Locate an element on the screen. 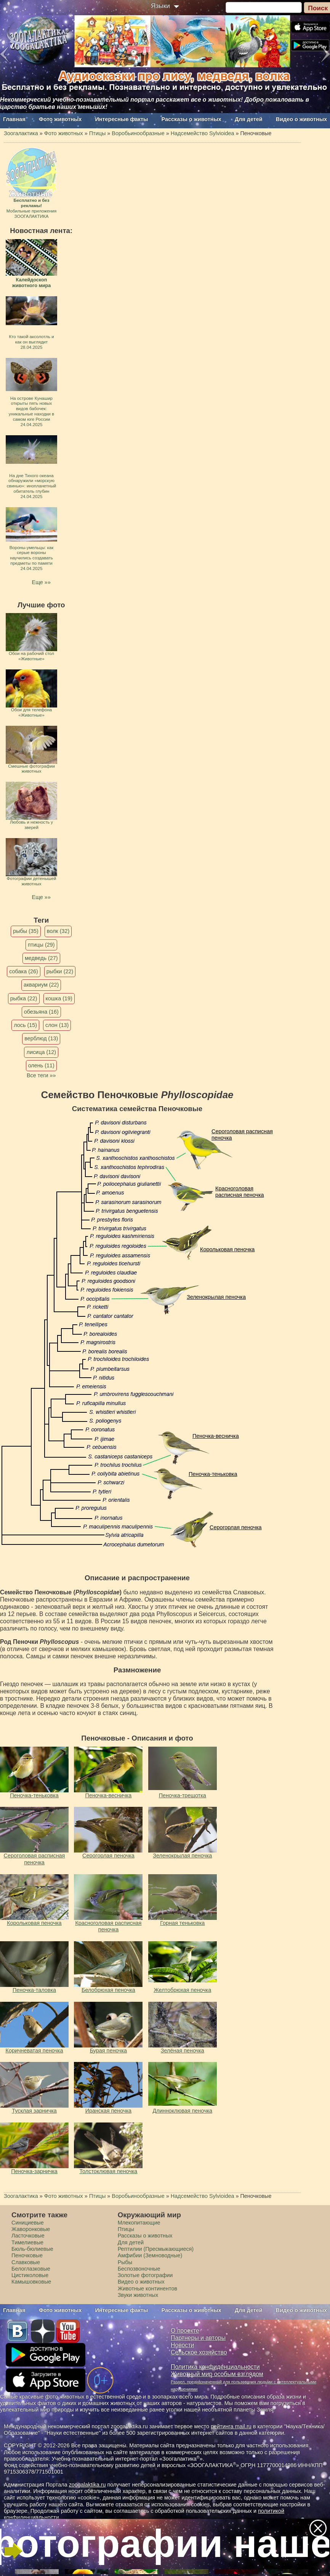 The image size is (330, 2576). Звуки животных is located at coordinates (138, 2295).